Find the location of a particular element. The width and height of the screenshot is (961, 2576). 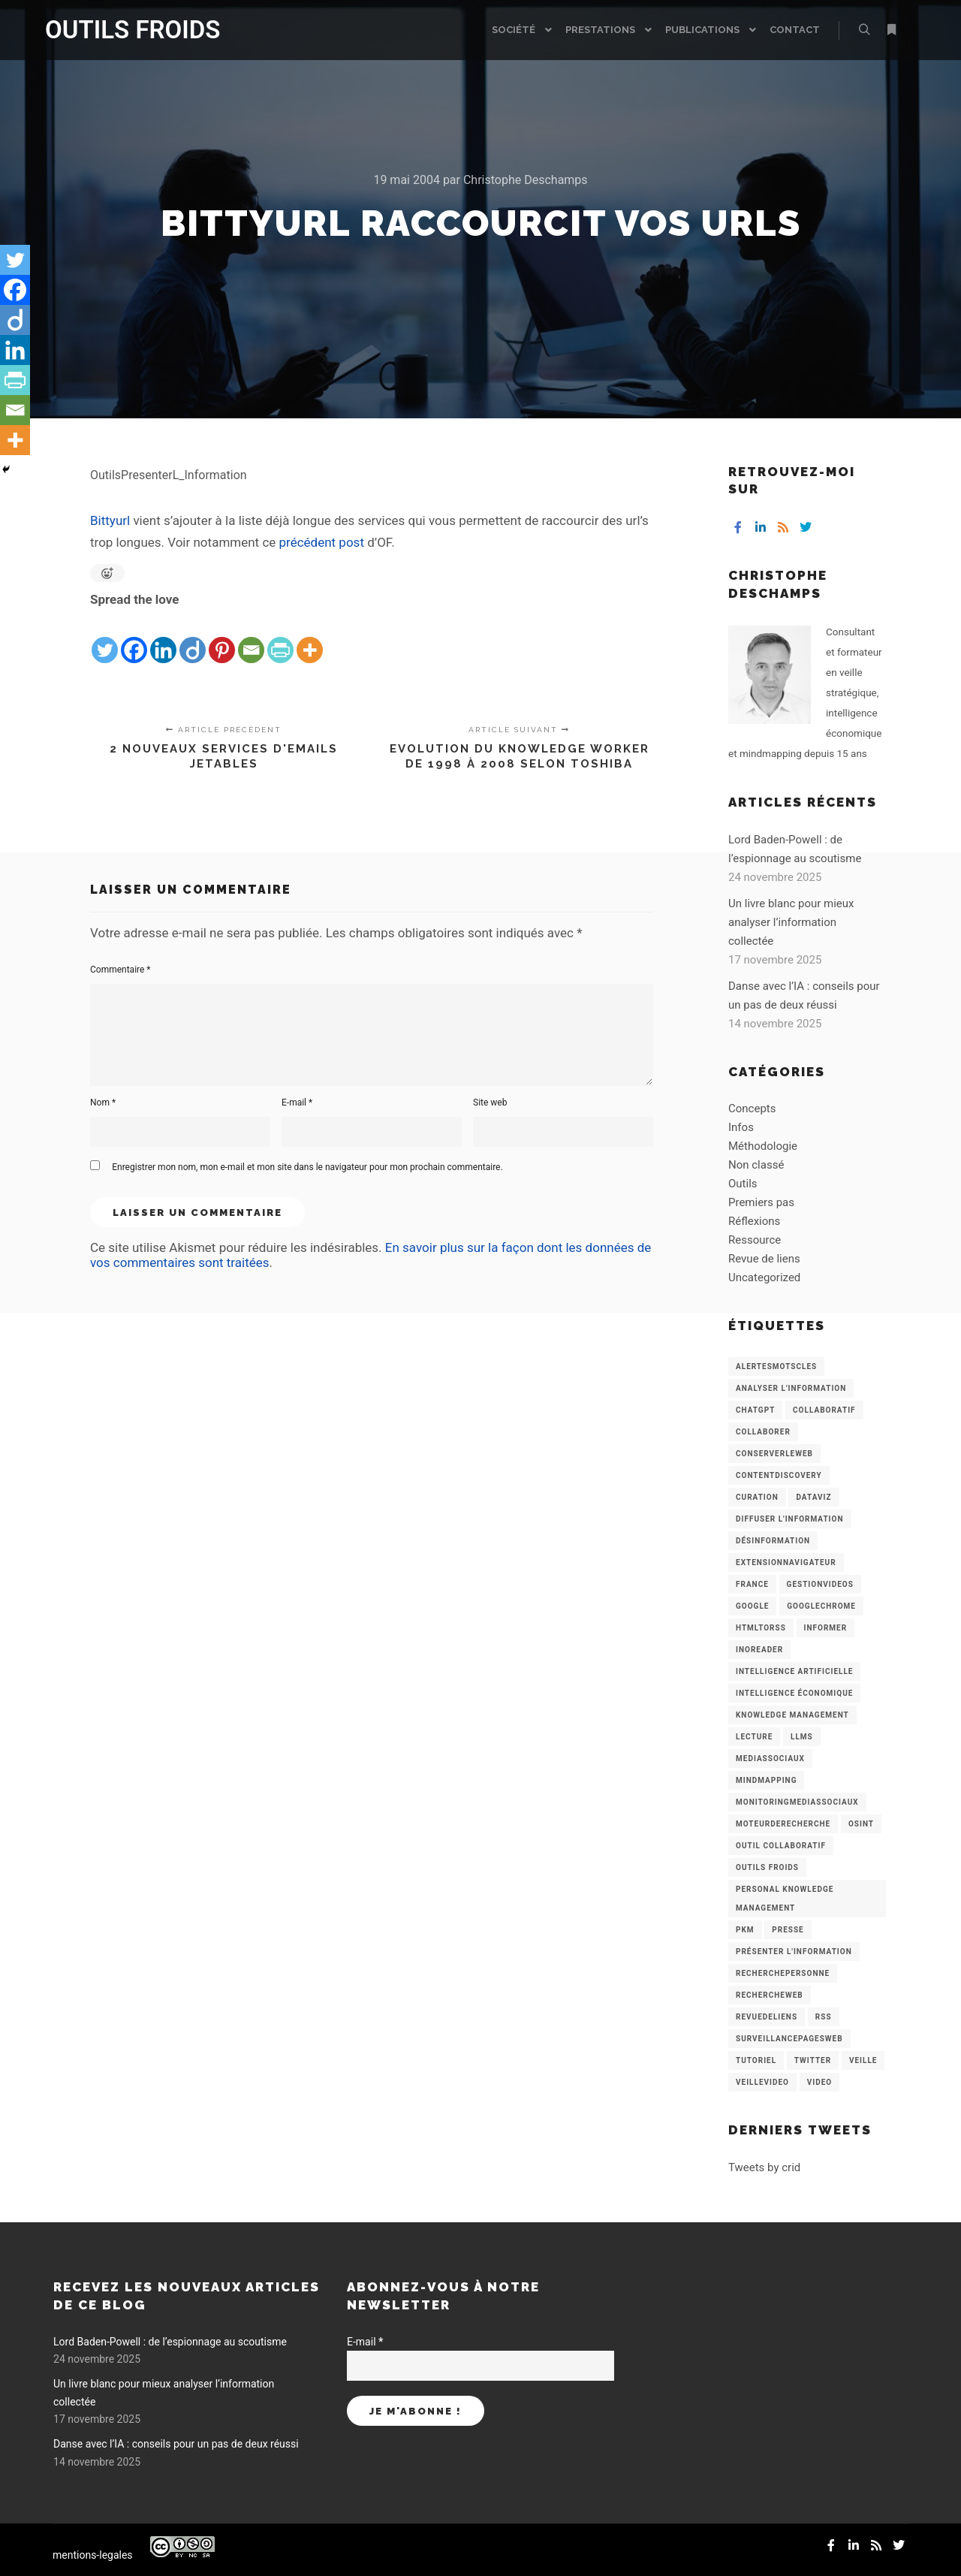

RechercheWeb [RechercheWeb (18 éléments)] is located at coordinates (769, 1995).